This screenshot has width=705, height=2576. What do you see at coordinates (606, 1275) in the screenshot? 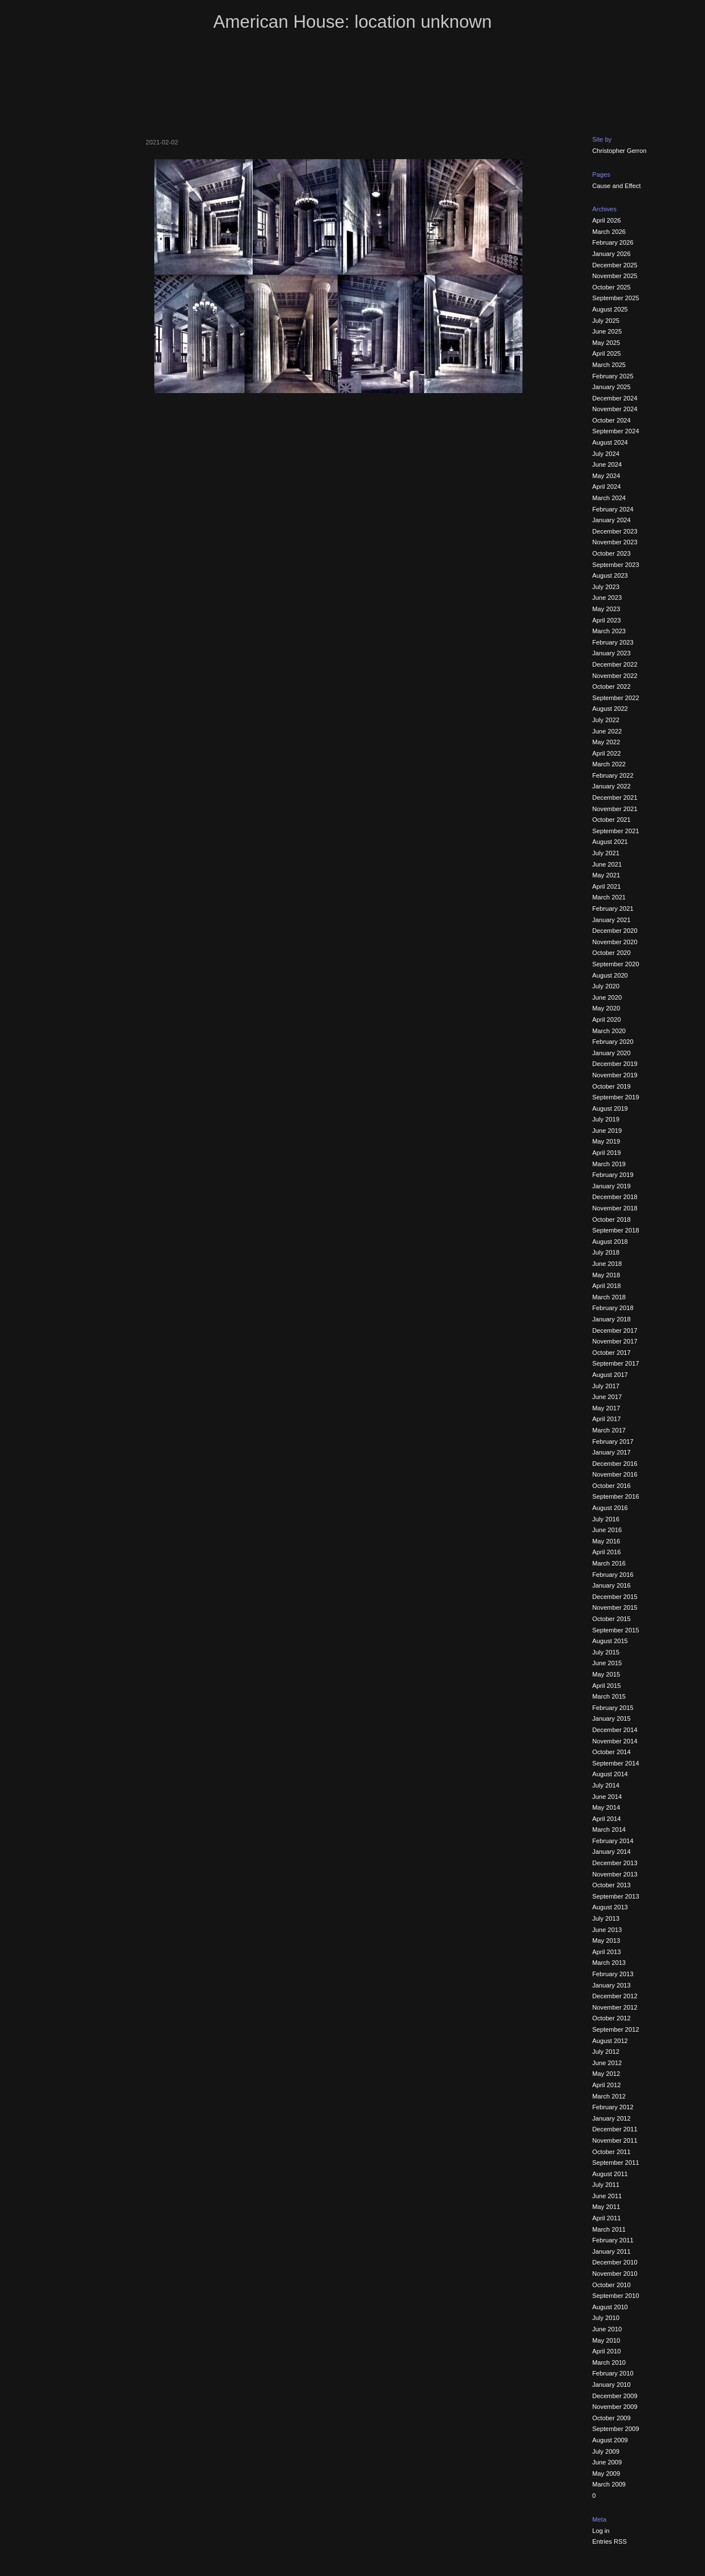
I see `May 2018` at bounding box center [606, 1275].